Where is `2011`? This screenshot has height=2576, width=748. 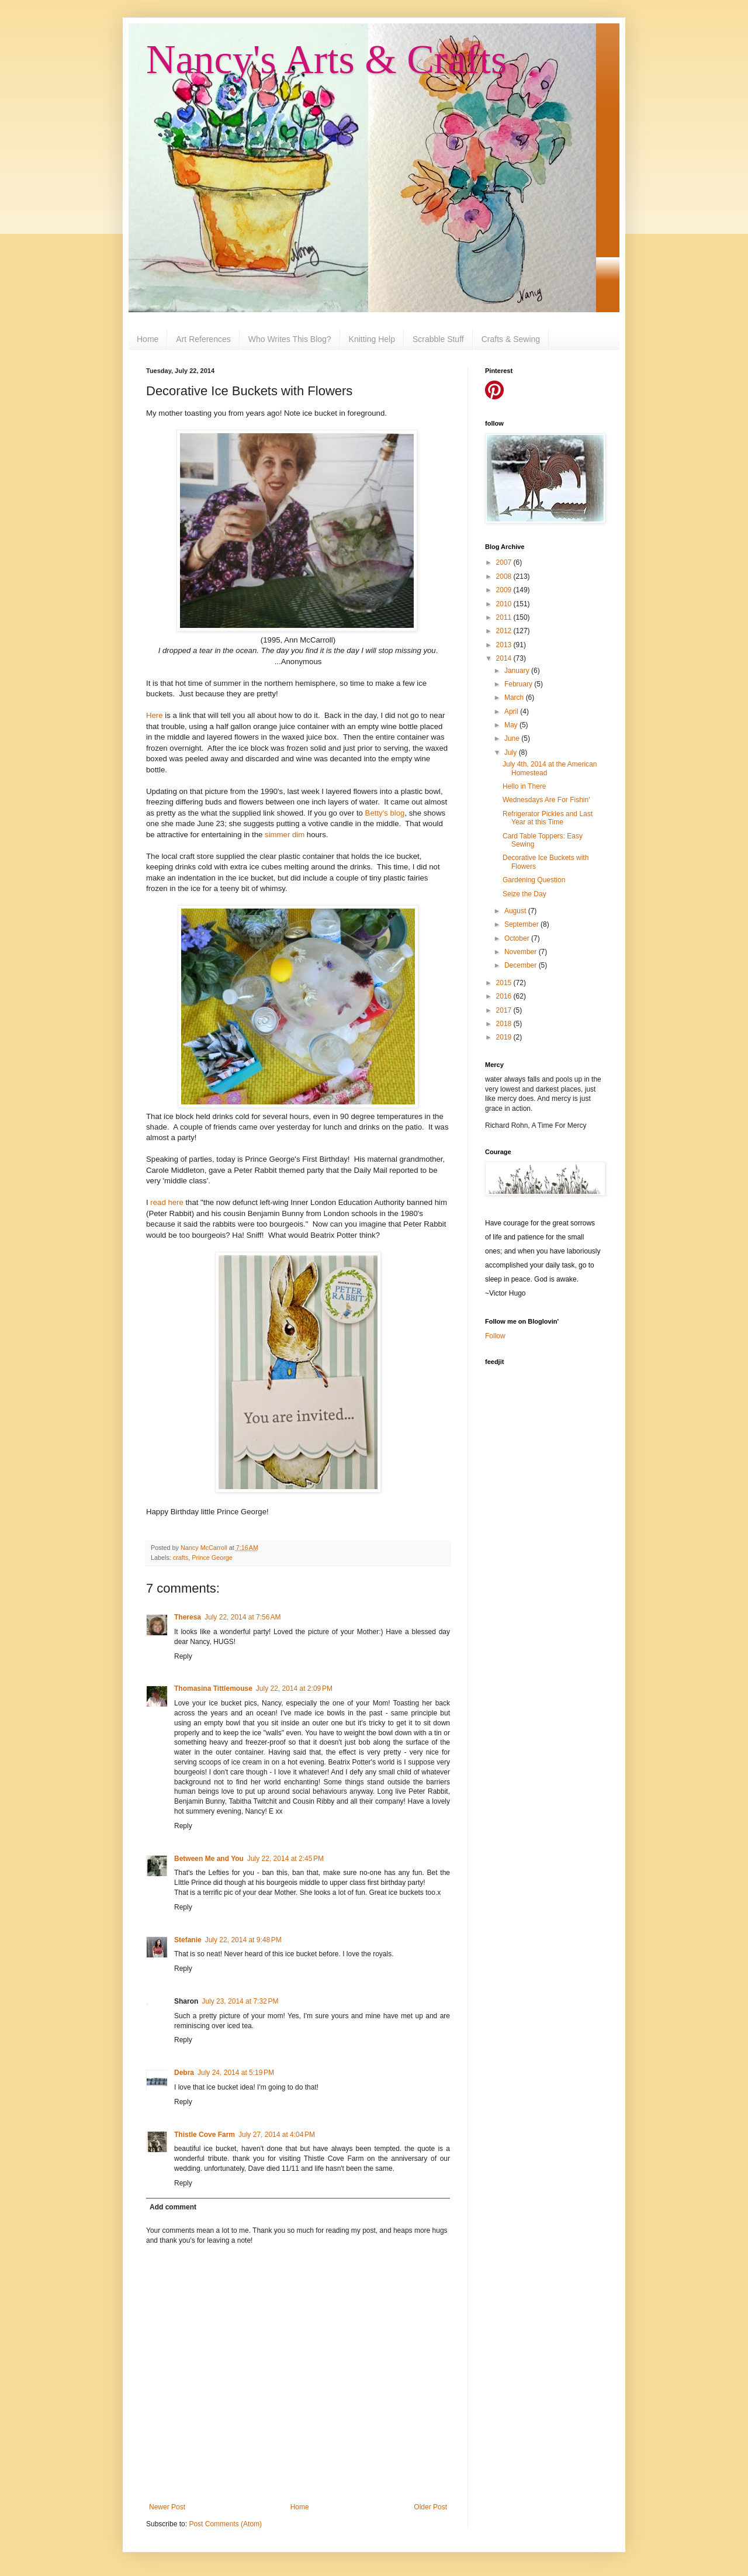
2011 is located at coordinates (505, 617).